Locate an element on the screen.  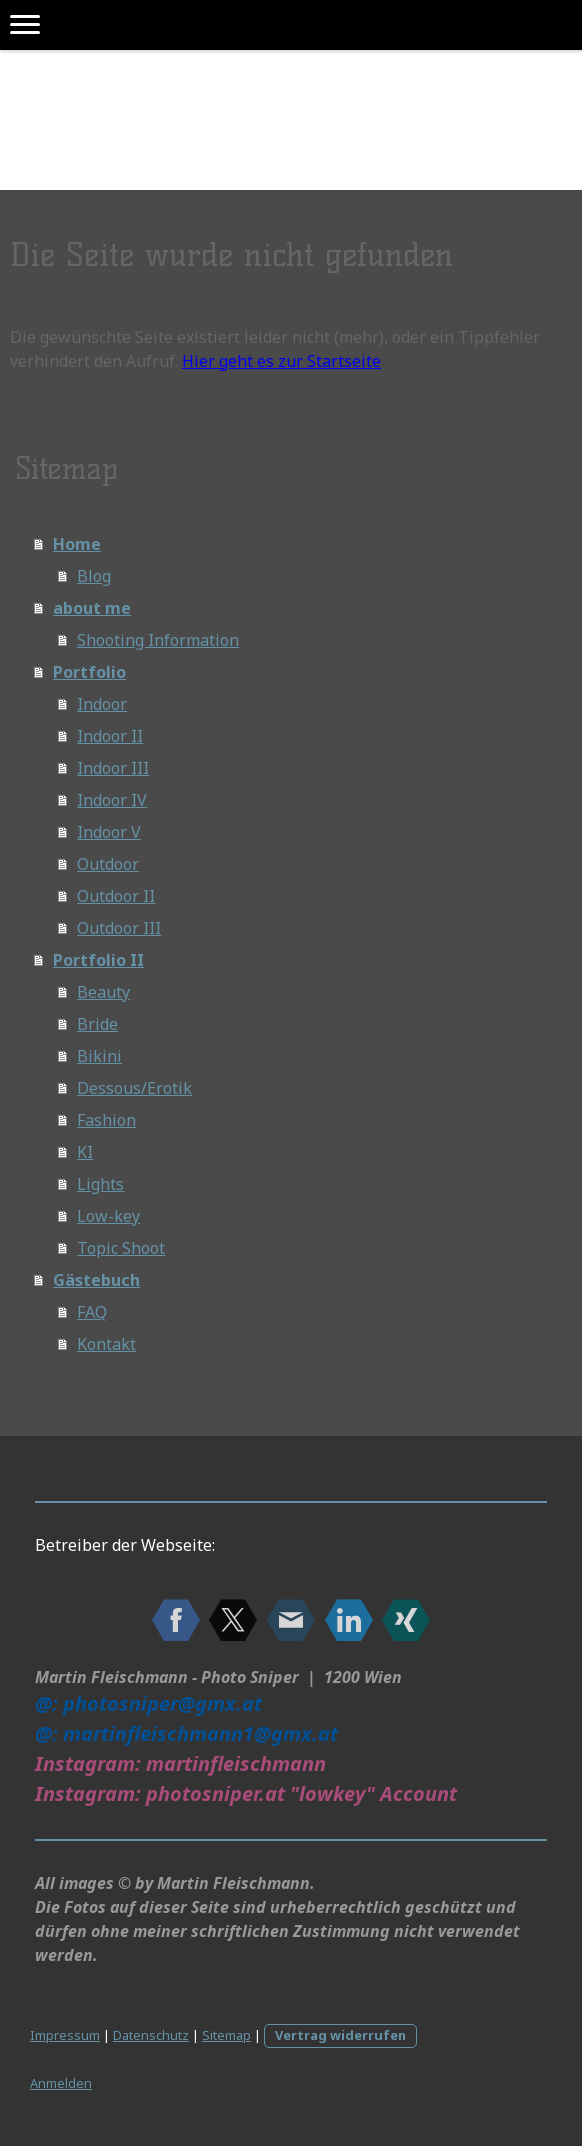
KI is located at coordinates (85, 1152).